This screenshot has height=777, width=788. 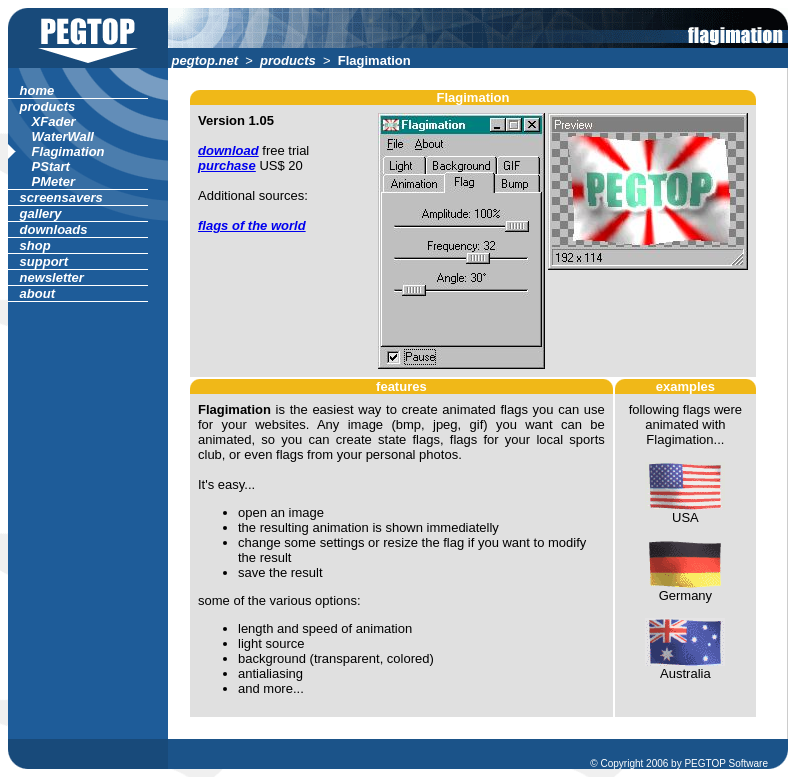 I want to click on shop, so click(x=35, y=245).